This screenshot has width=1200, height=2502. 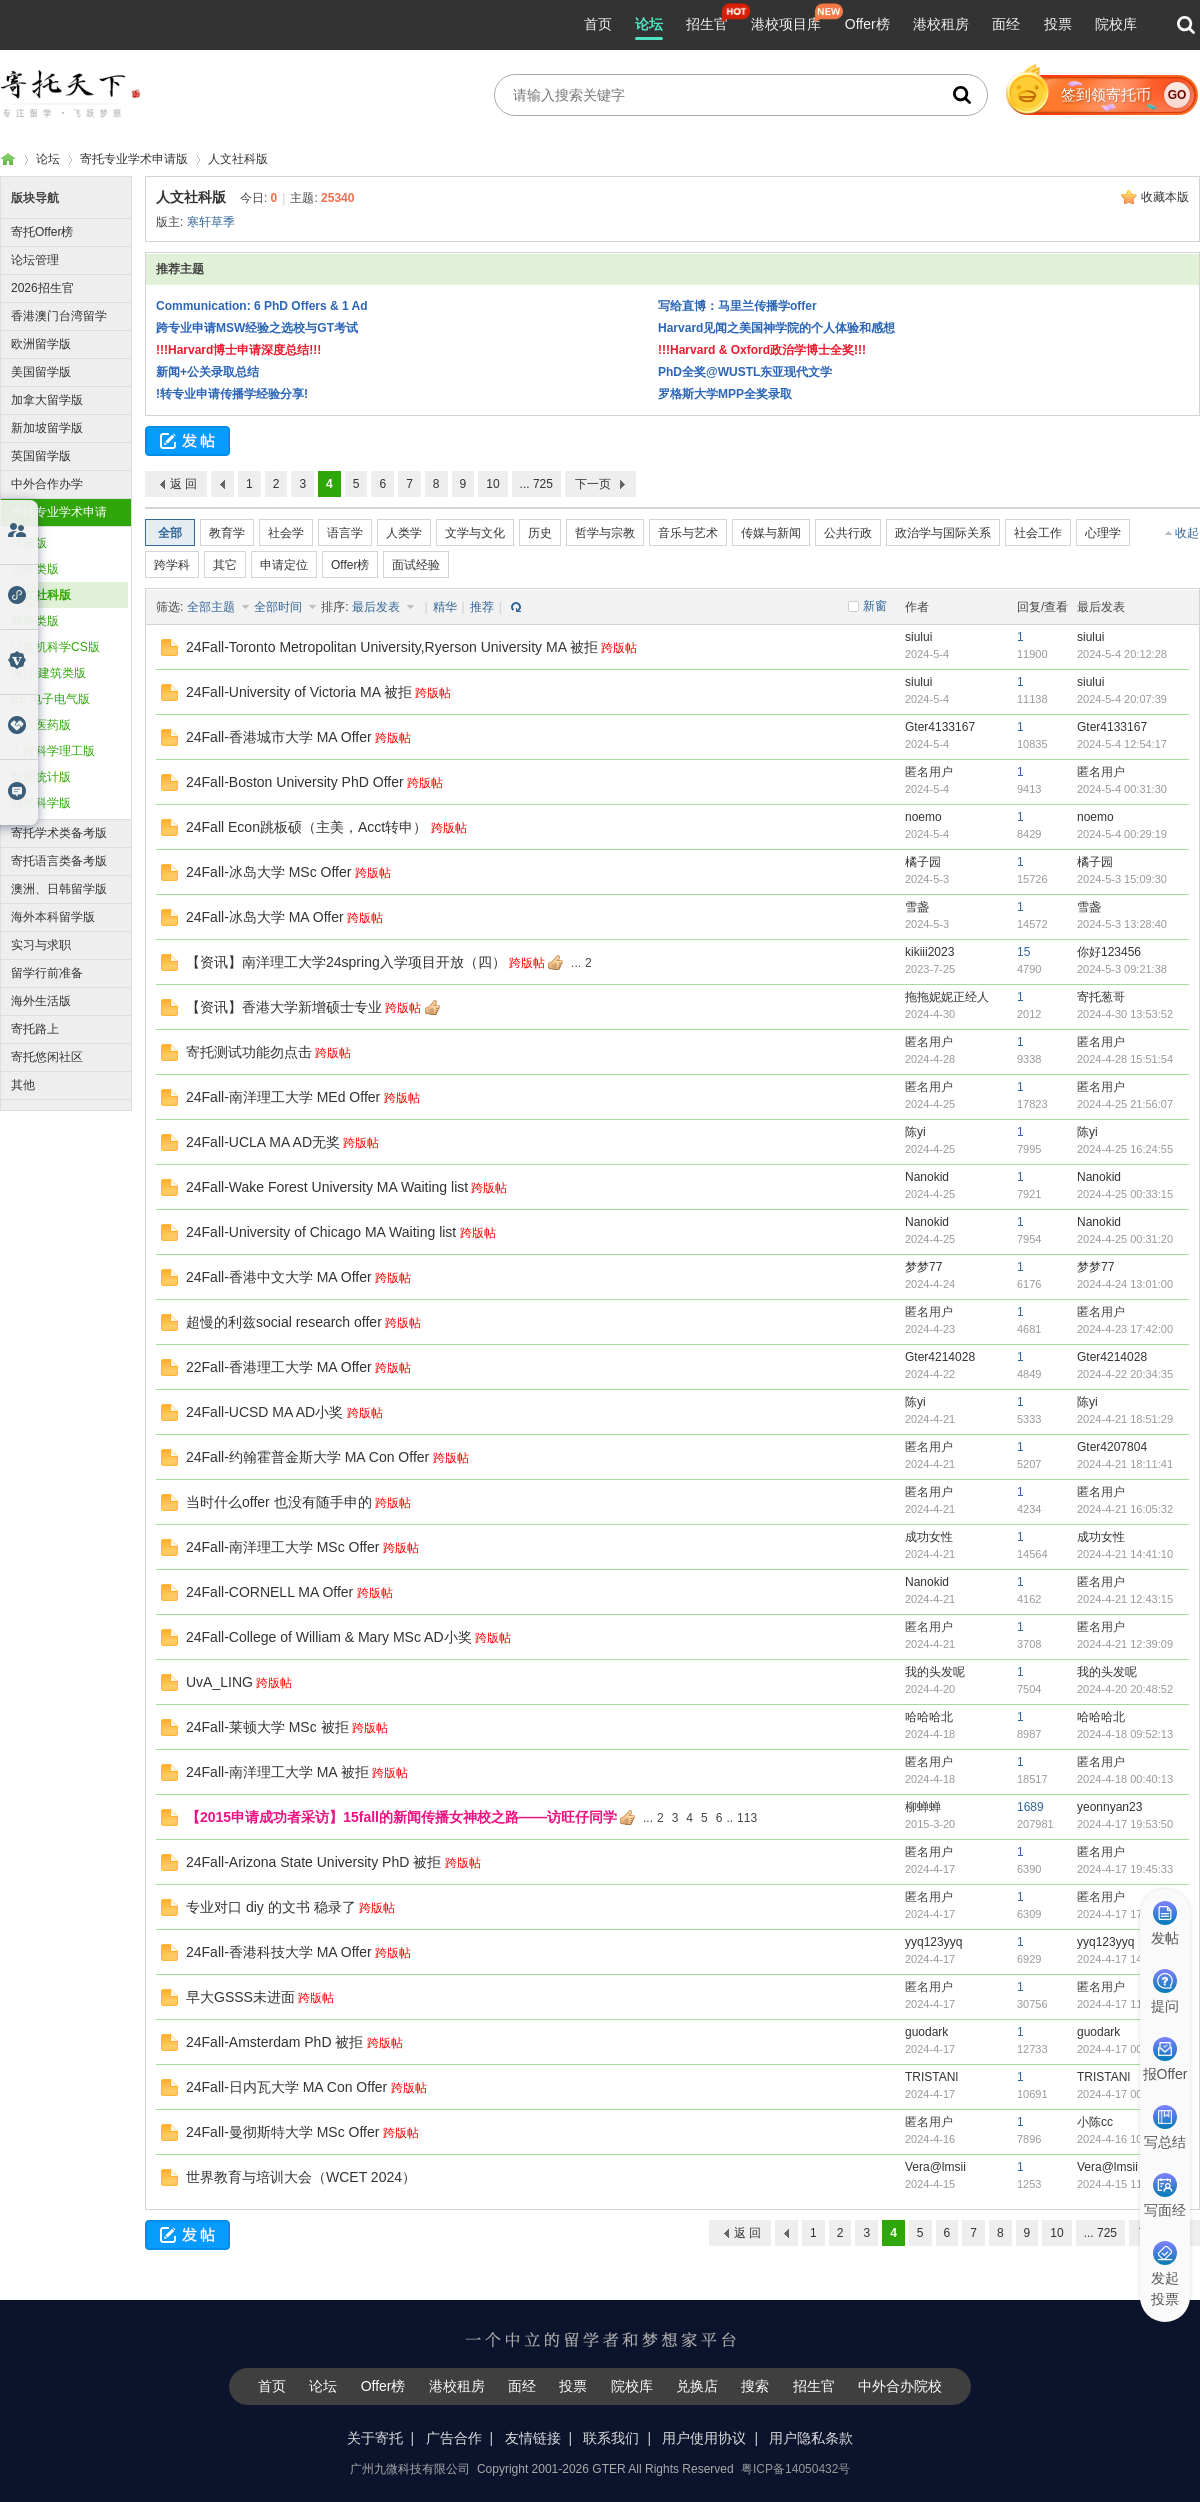 I want to click on 面试经验, so click(x=416, y=565).